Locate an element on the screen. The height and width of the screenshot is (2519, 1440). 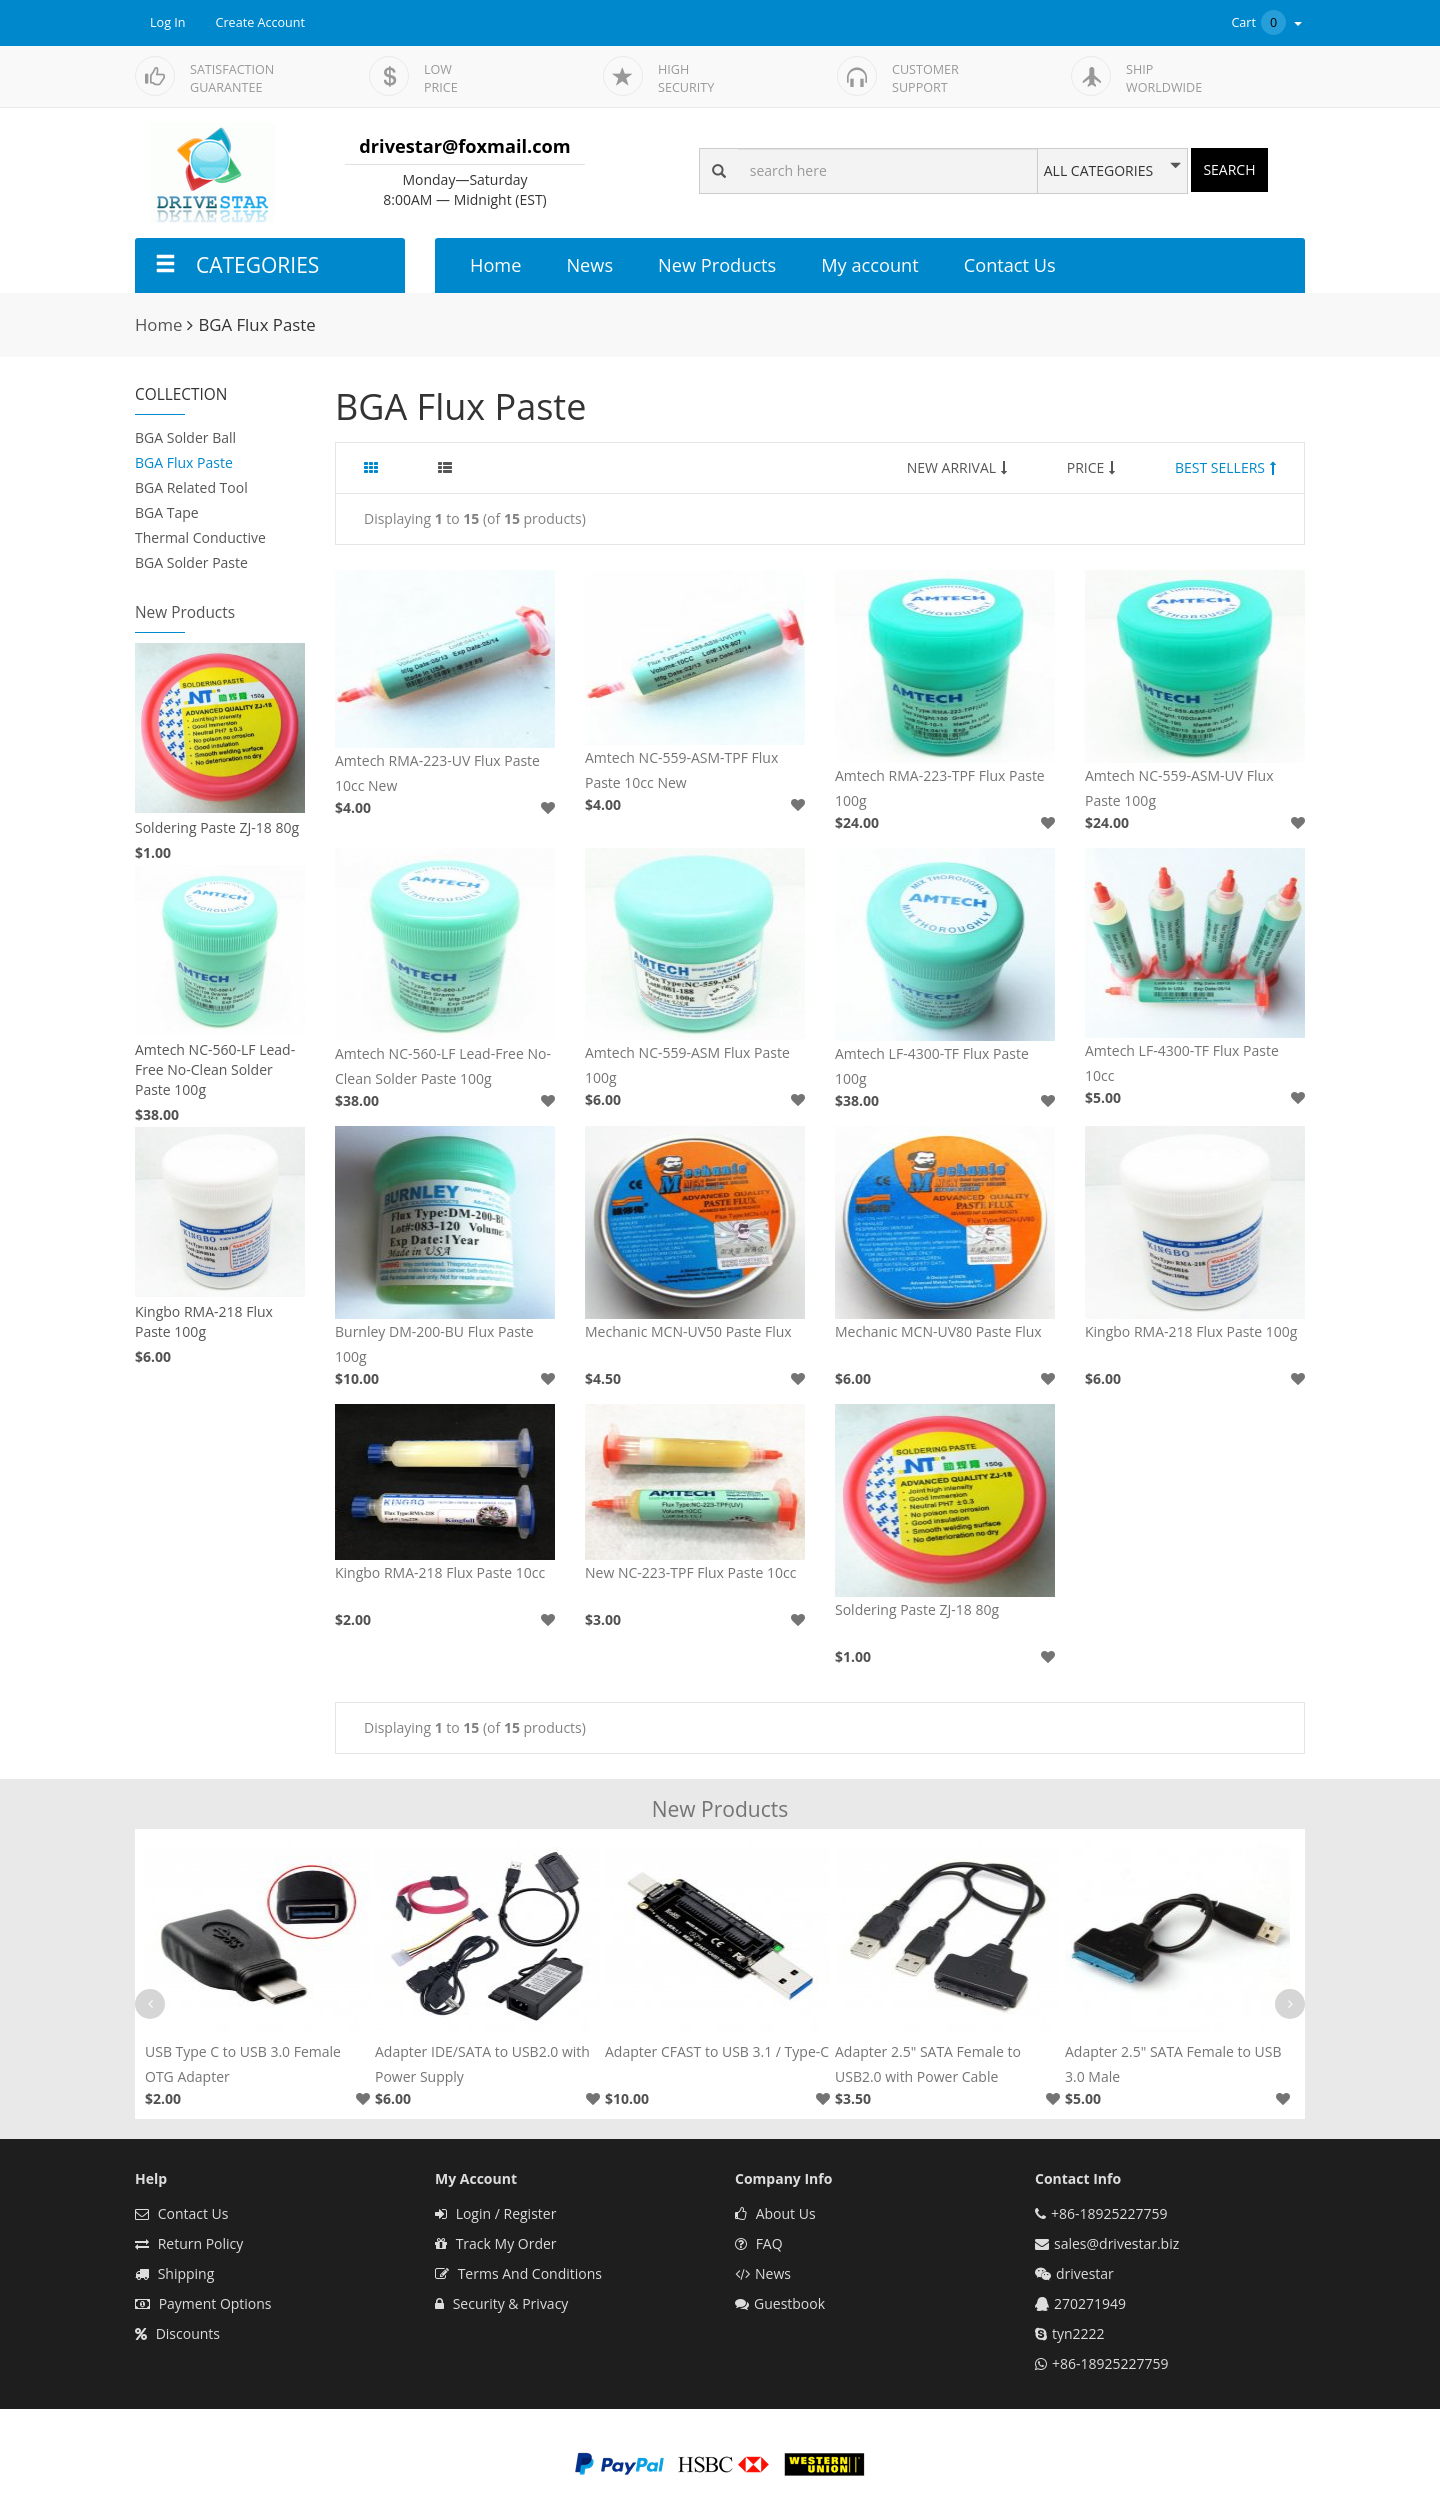
Kingbo RMA-218 Flux Paste 100g is located at coordinates (204, 1321).